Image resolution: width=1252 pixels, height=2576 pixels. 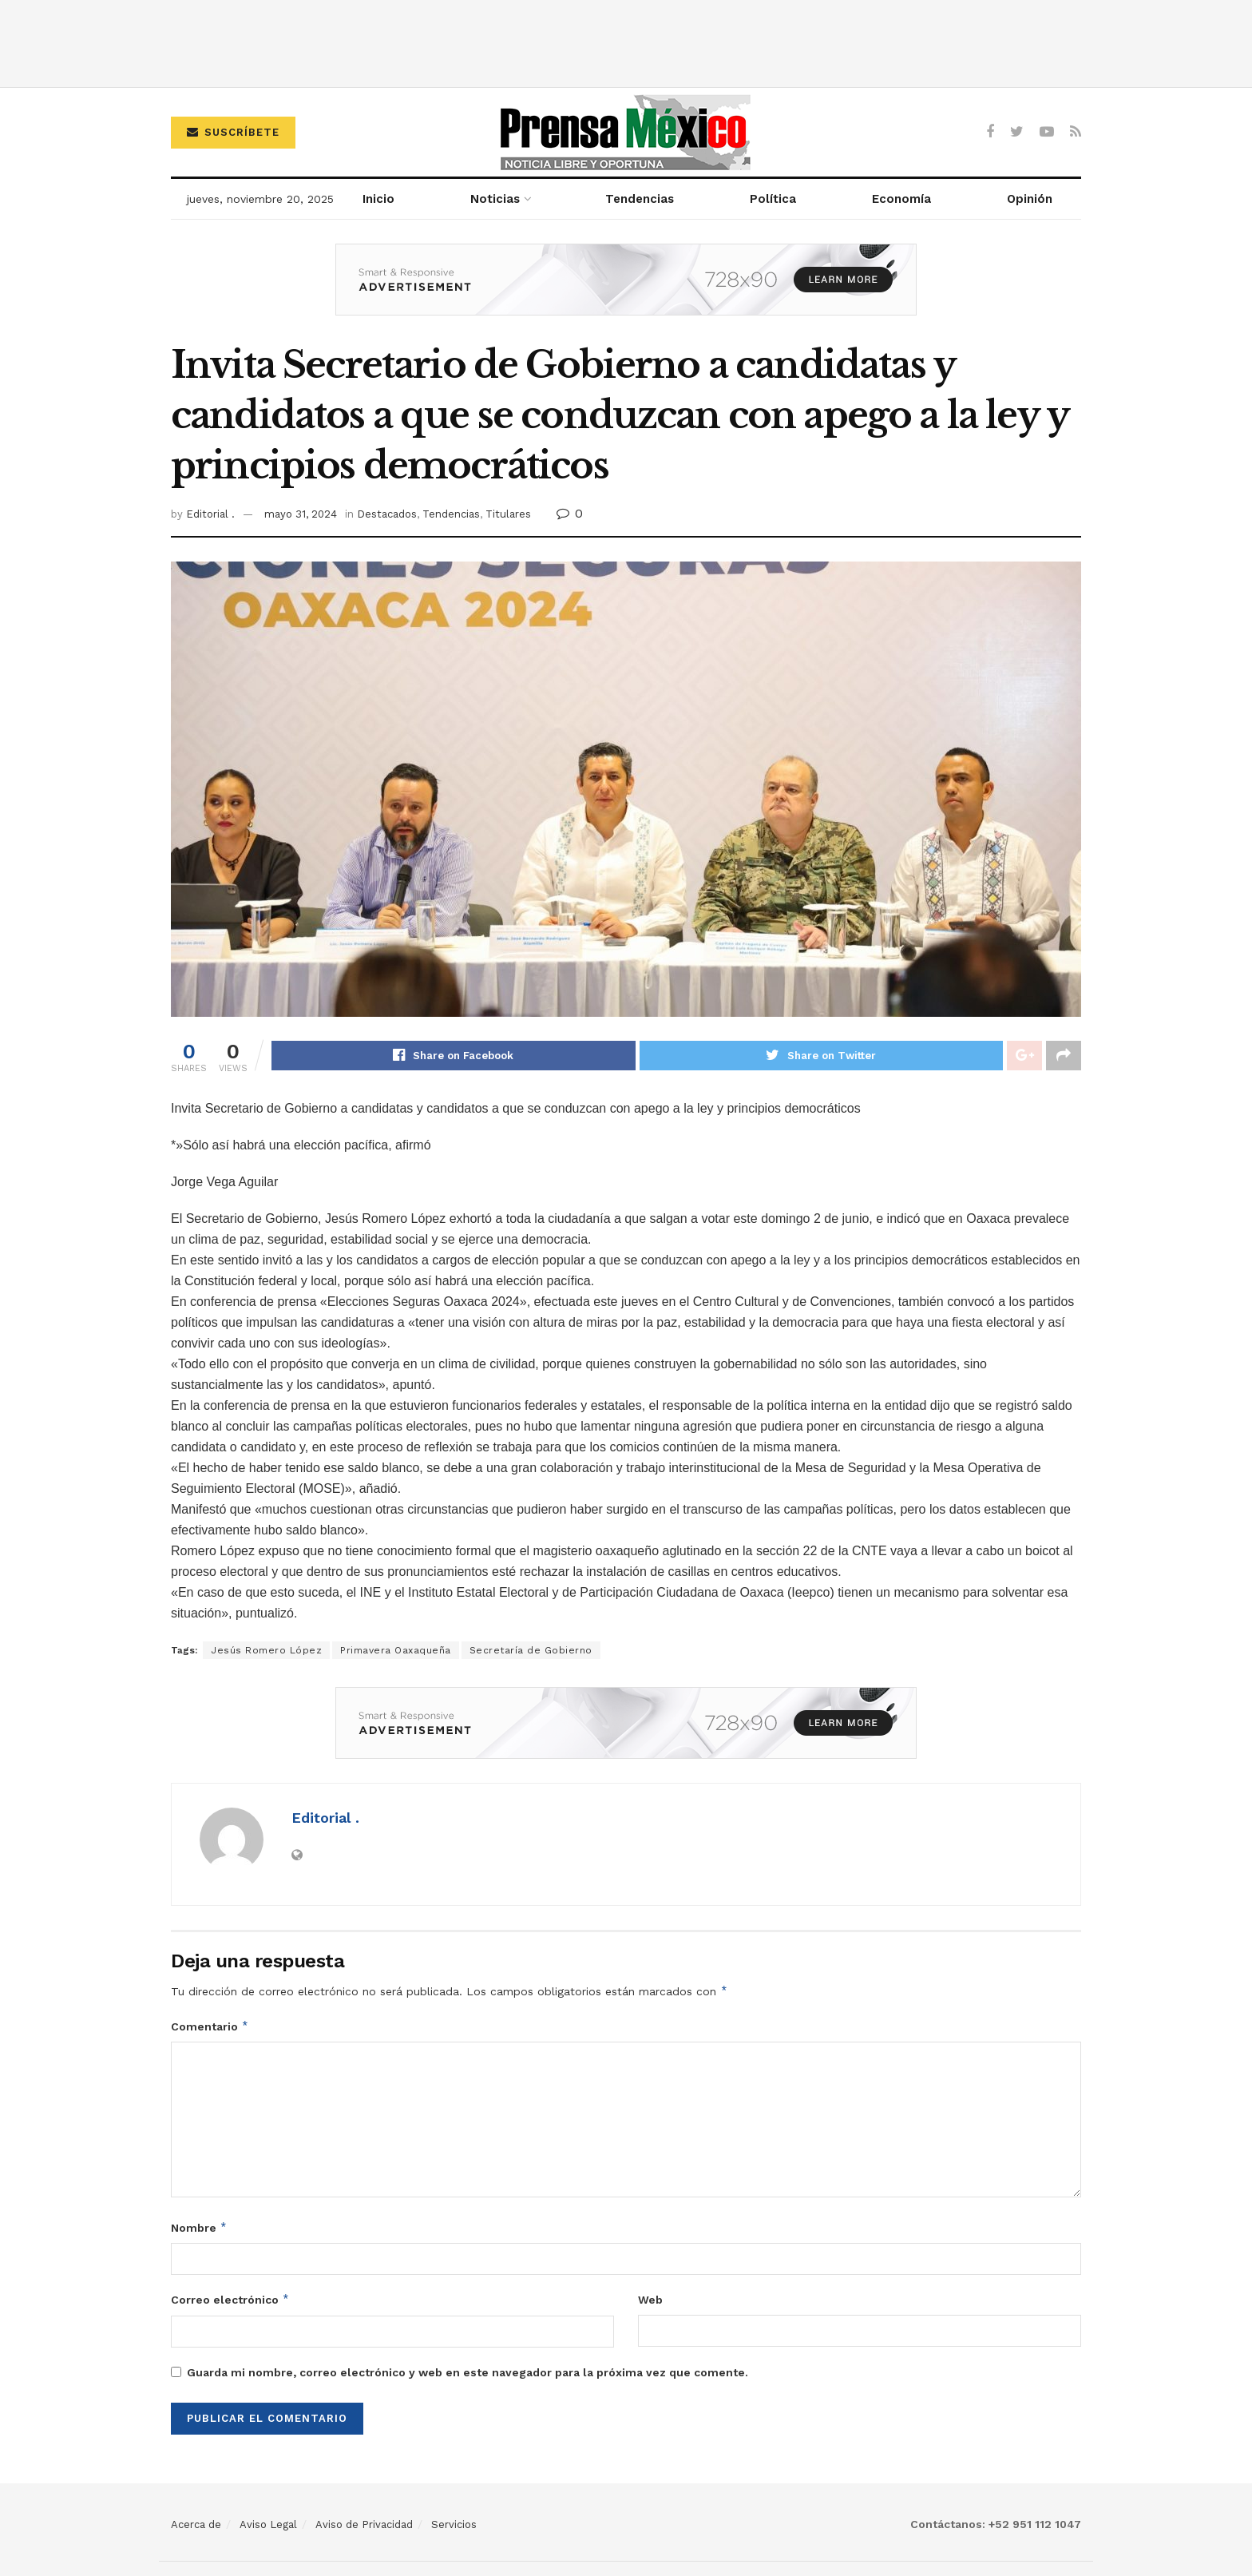 I want to click on Opinión, so click(x=1029, y=199).